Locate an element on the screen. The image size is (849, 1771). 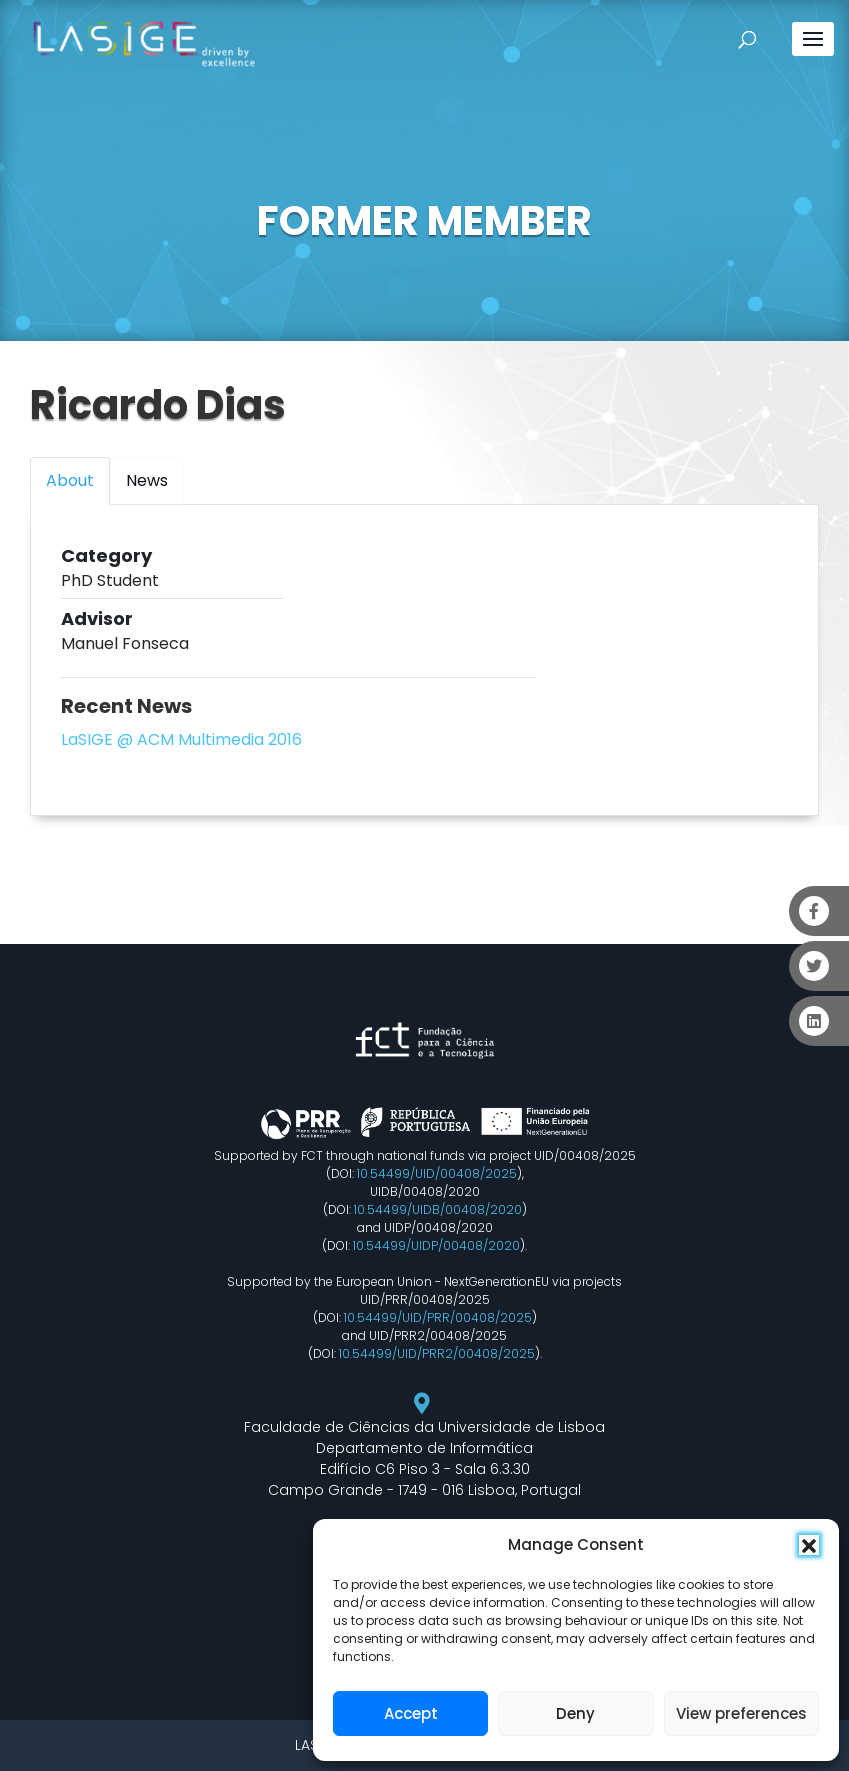
About [tab] is located at coordinates (70, 480).